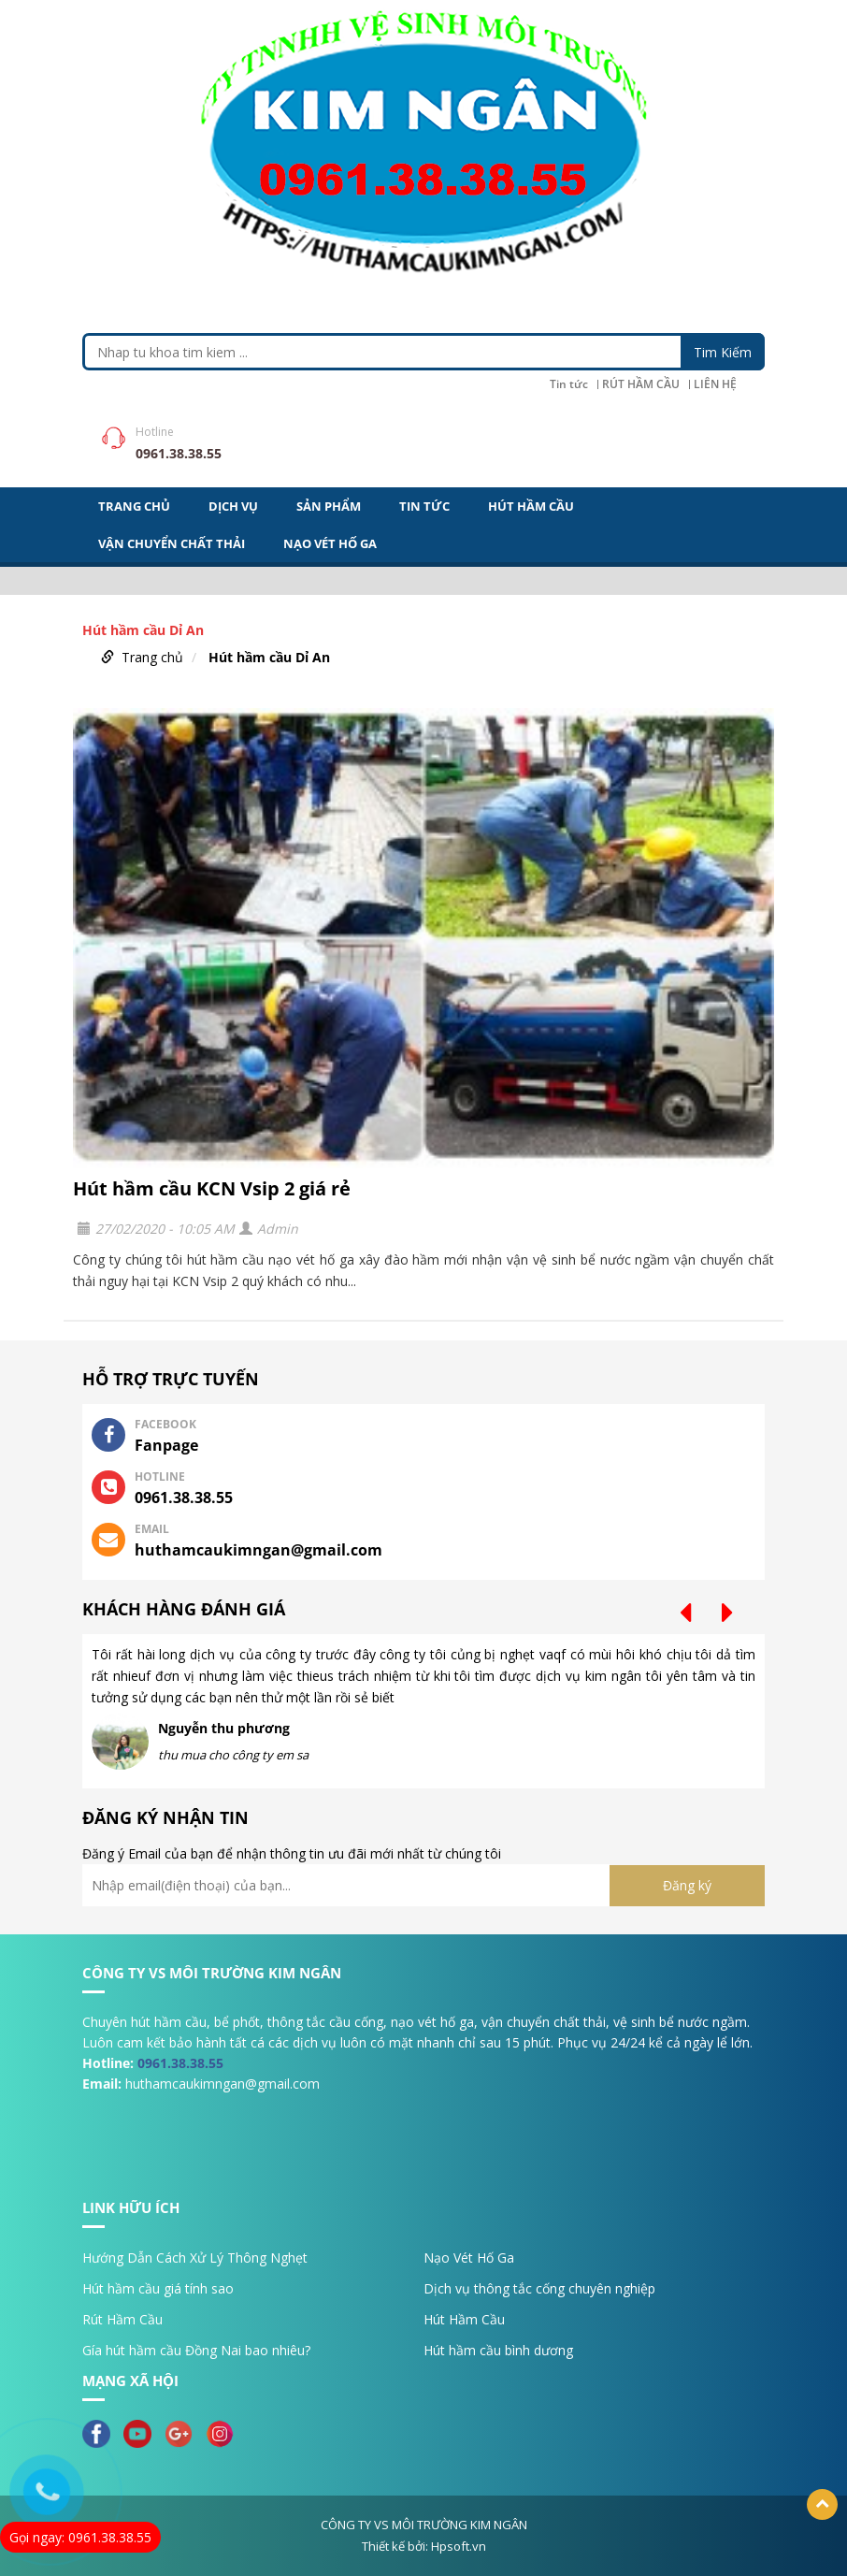  Describe the element at coordinates (569, 384) in the screenshot. I see `Tin tức` at that location.